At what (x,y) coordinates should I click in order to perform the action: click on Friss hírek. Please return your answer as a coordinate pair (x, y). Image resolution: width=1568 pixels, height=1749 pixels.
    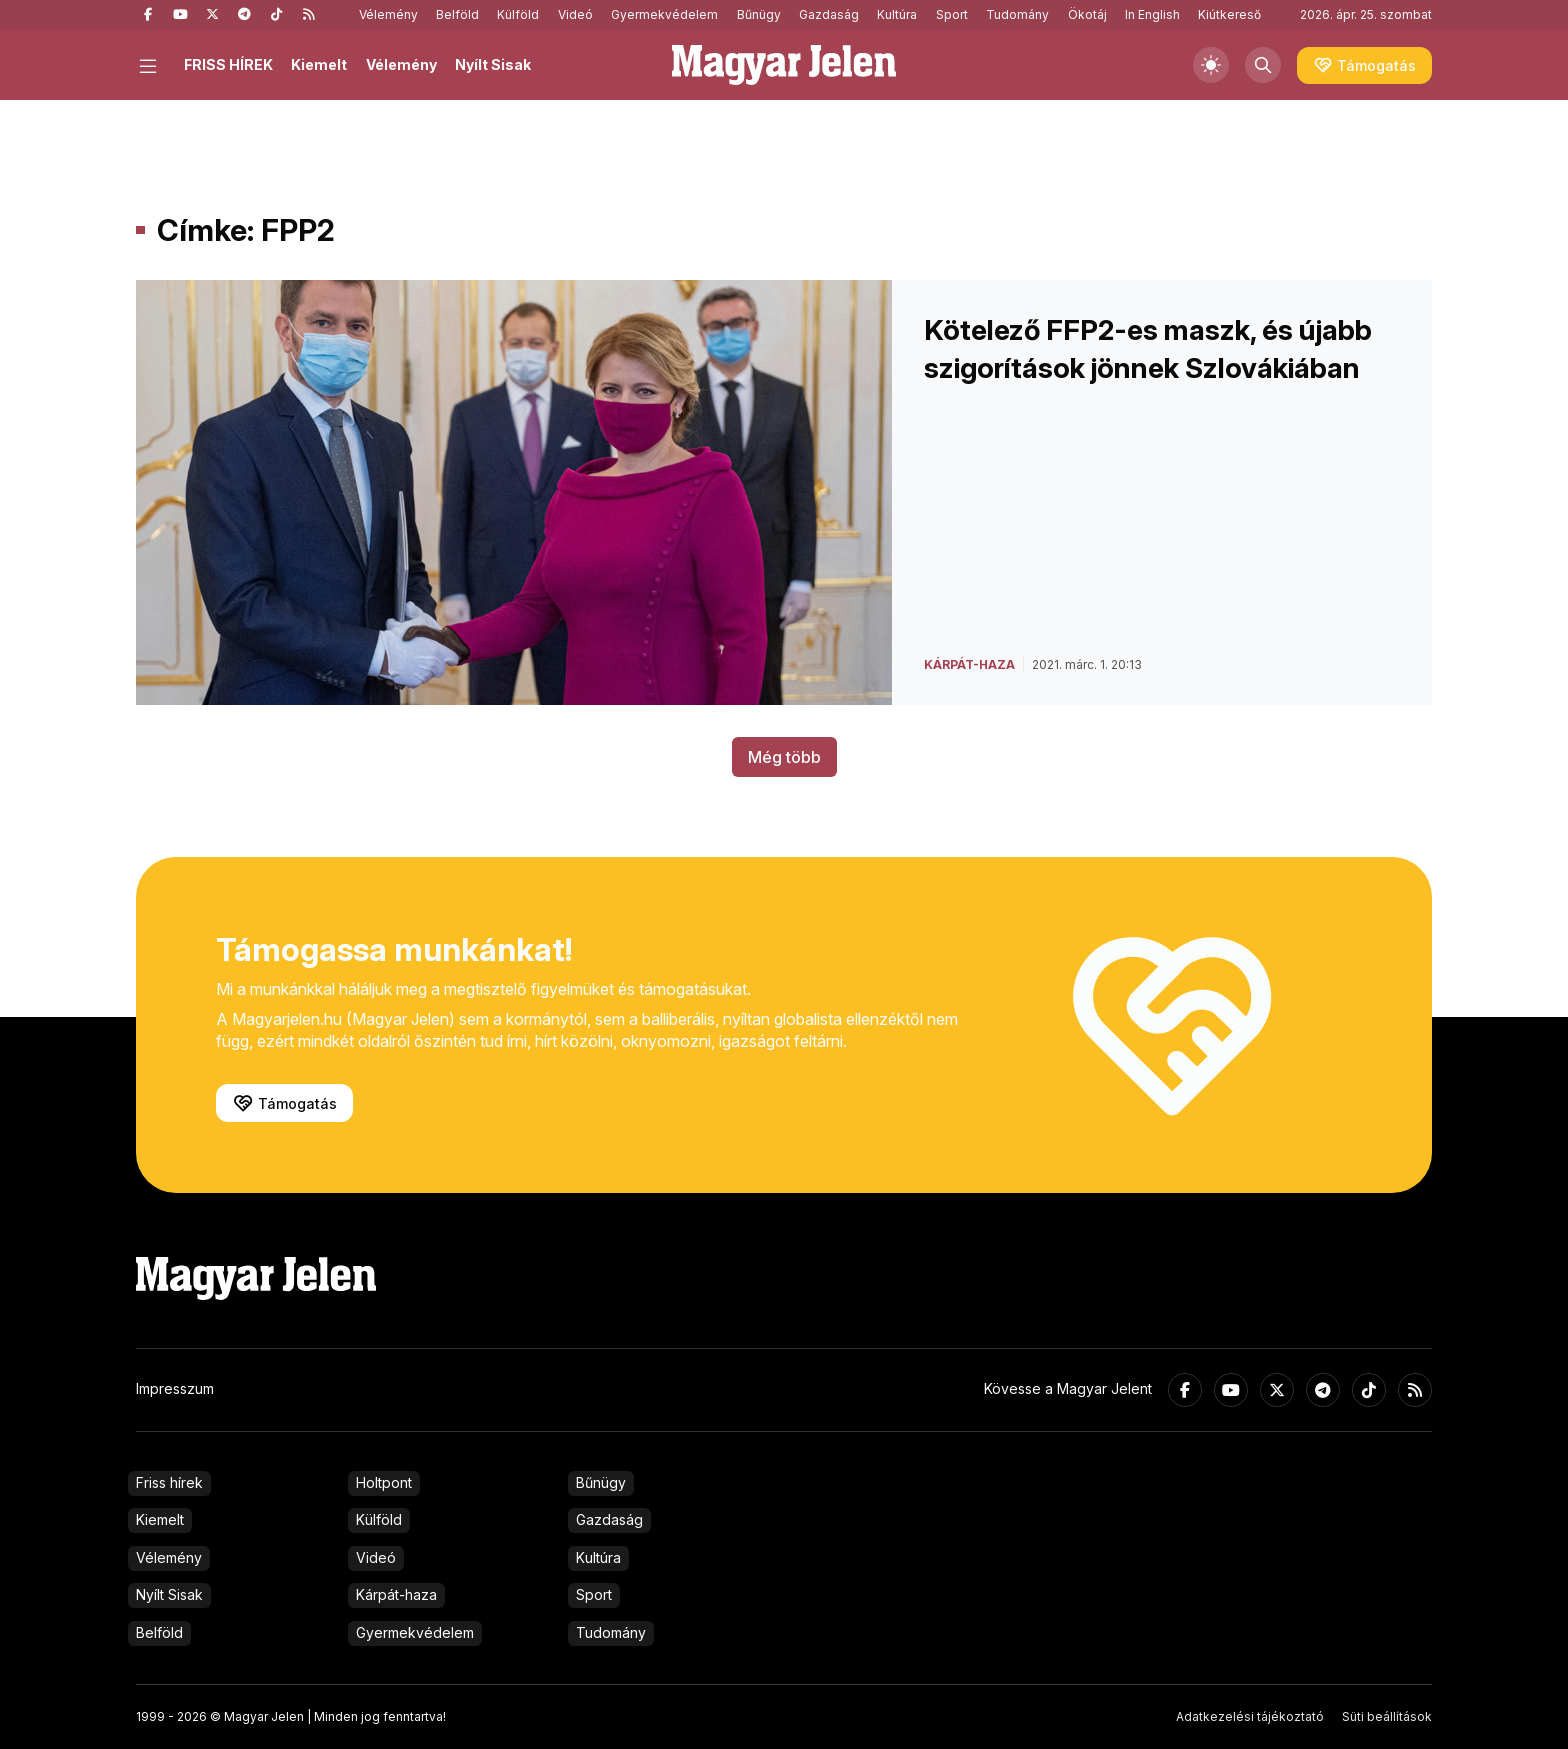
    Looking at the image, I should click on (169, 1482).